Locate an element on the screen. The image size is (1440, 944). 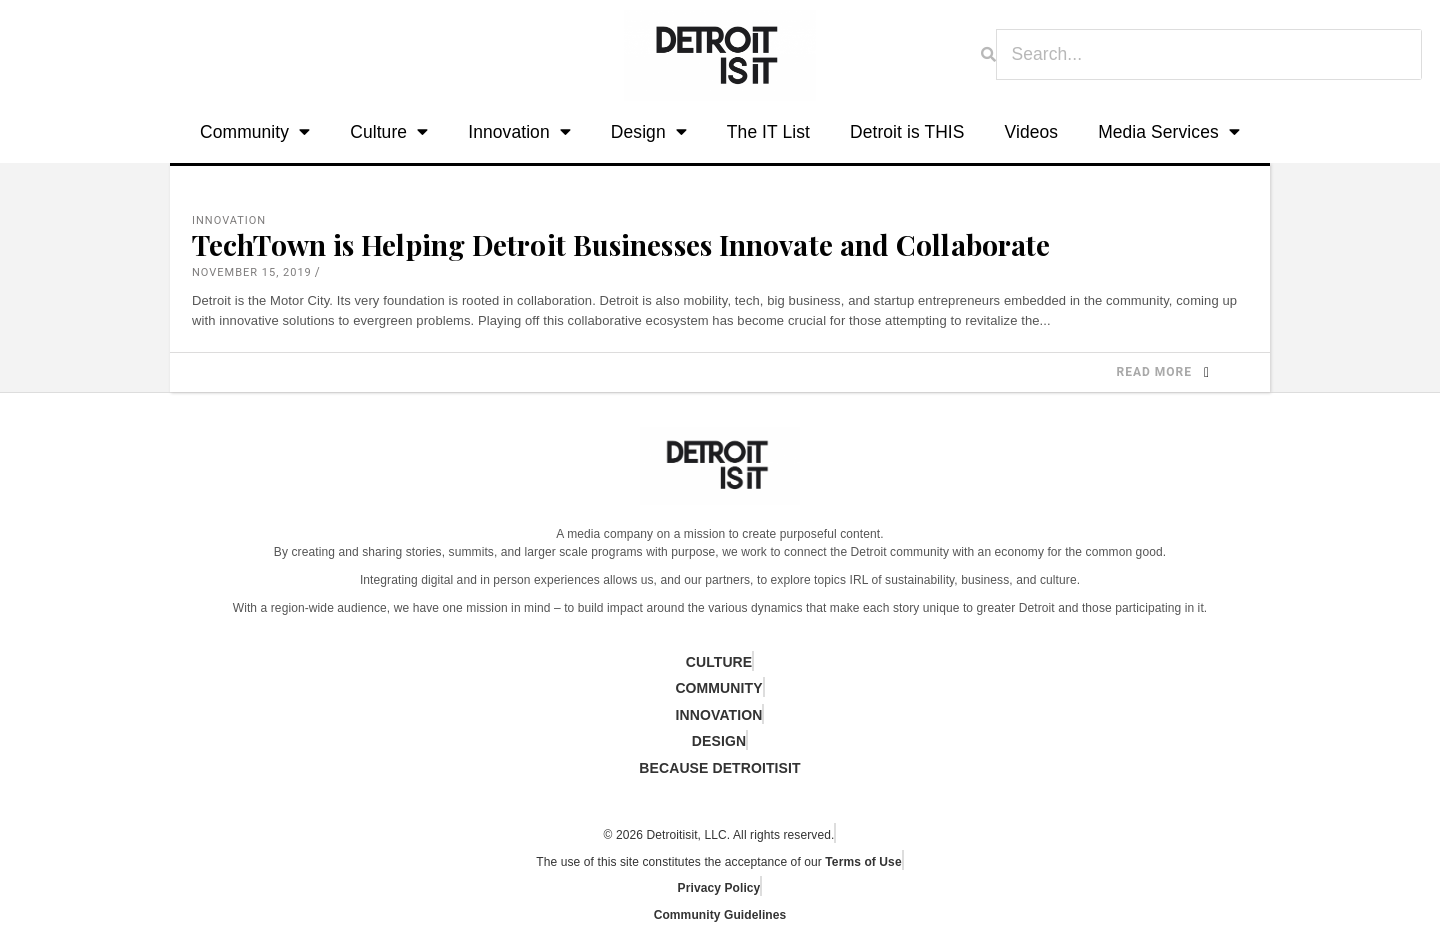
Media Services is located at coordinates (1169, 132).